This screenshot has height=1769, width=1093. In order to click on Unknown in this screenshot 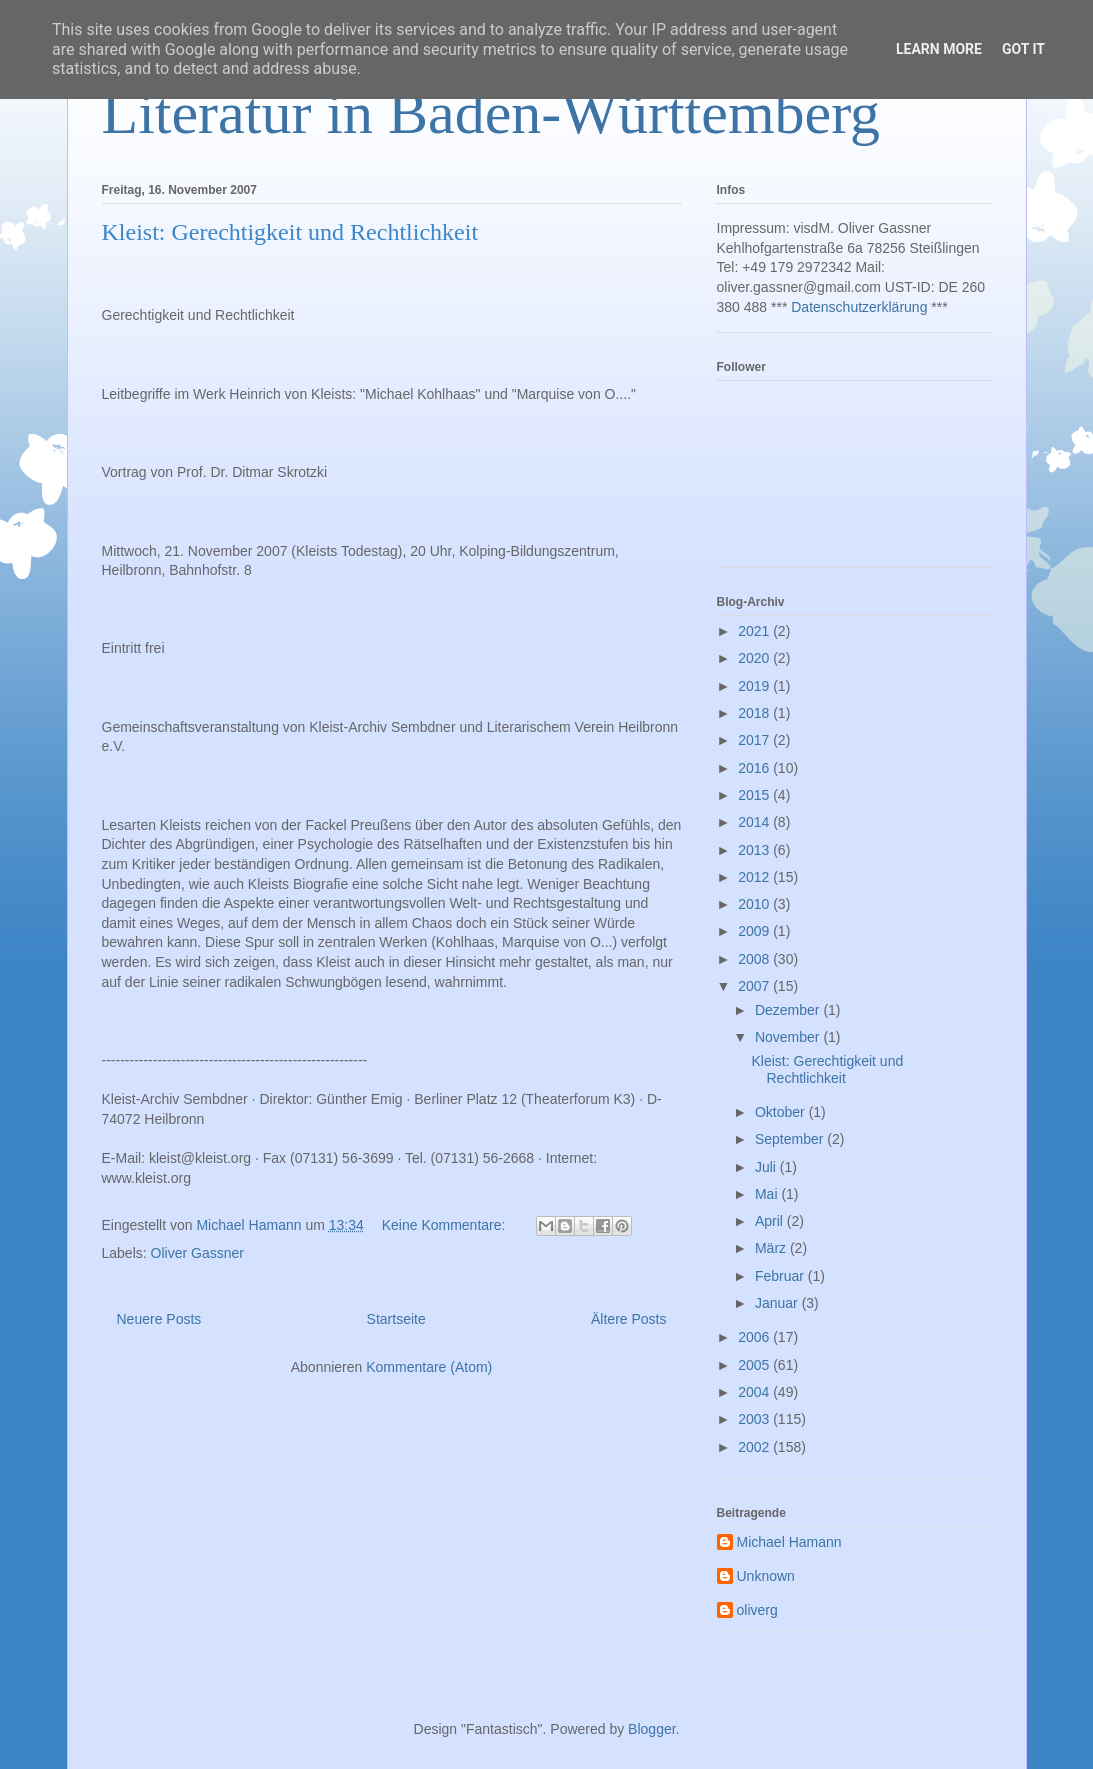, I will do `click(766, 1576)`.